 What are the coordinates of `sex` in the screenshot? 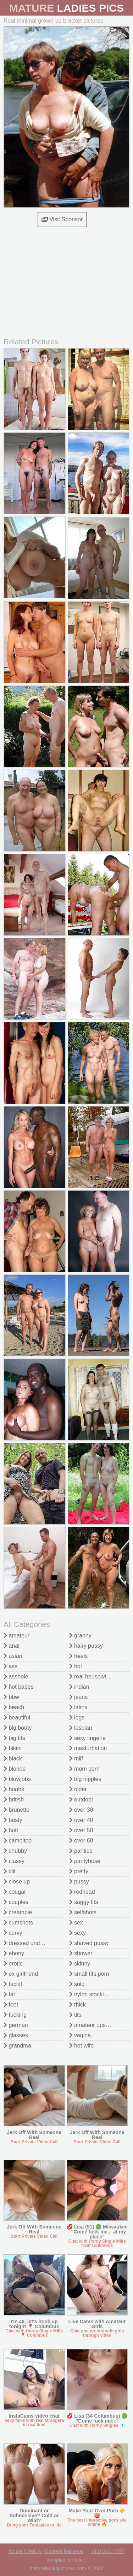 It's located at (76, 1923).